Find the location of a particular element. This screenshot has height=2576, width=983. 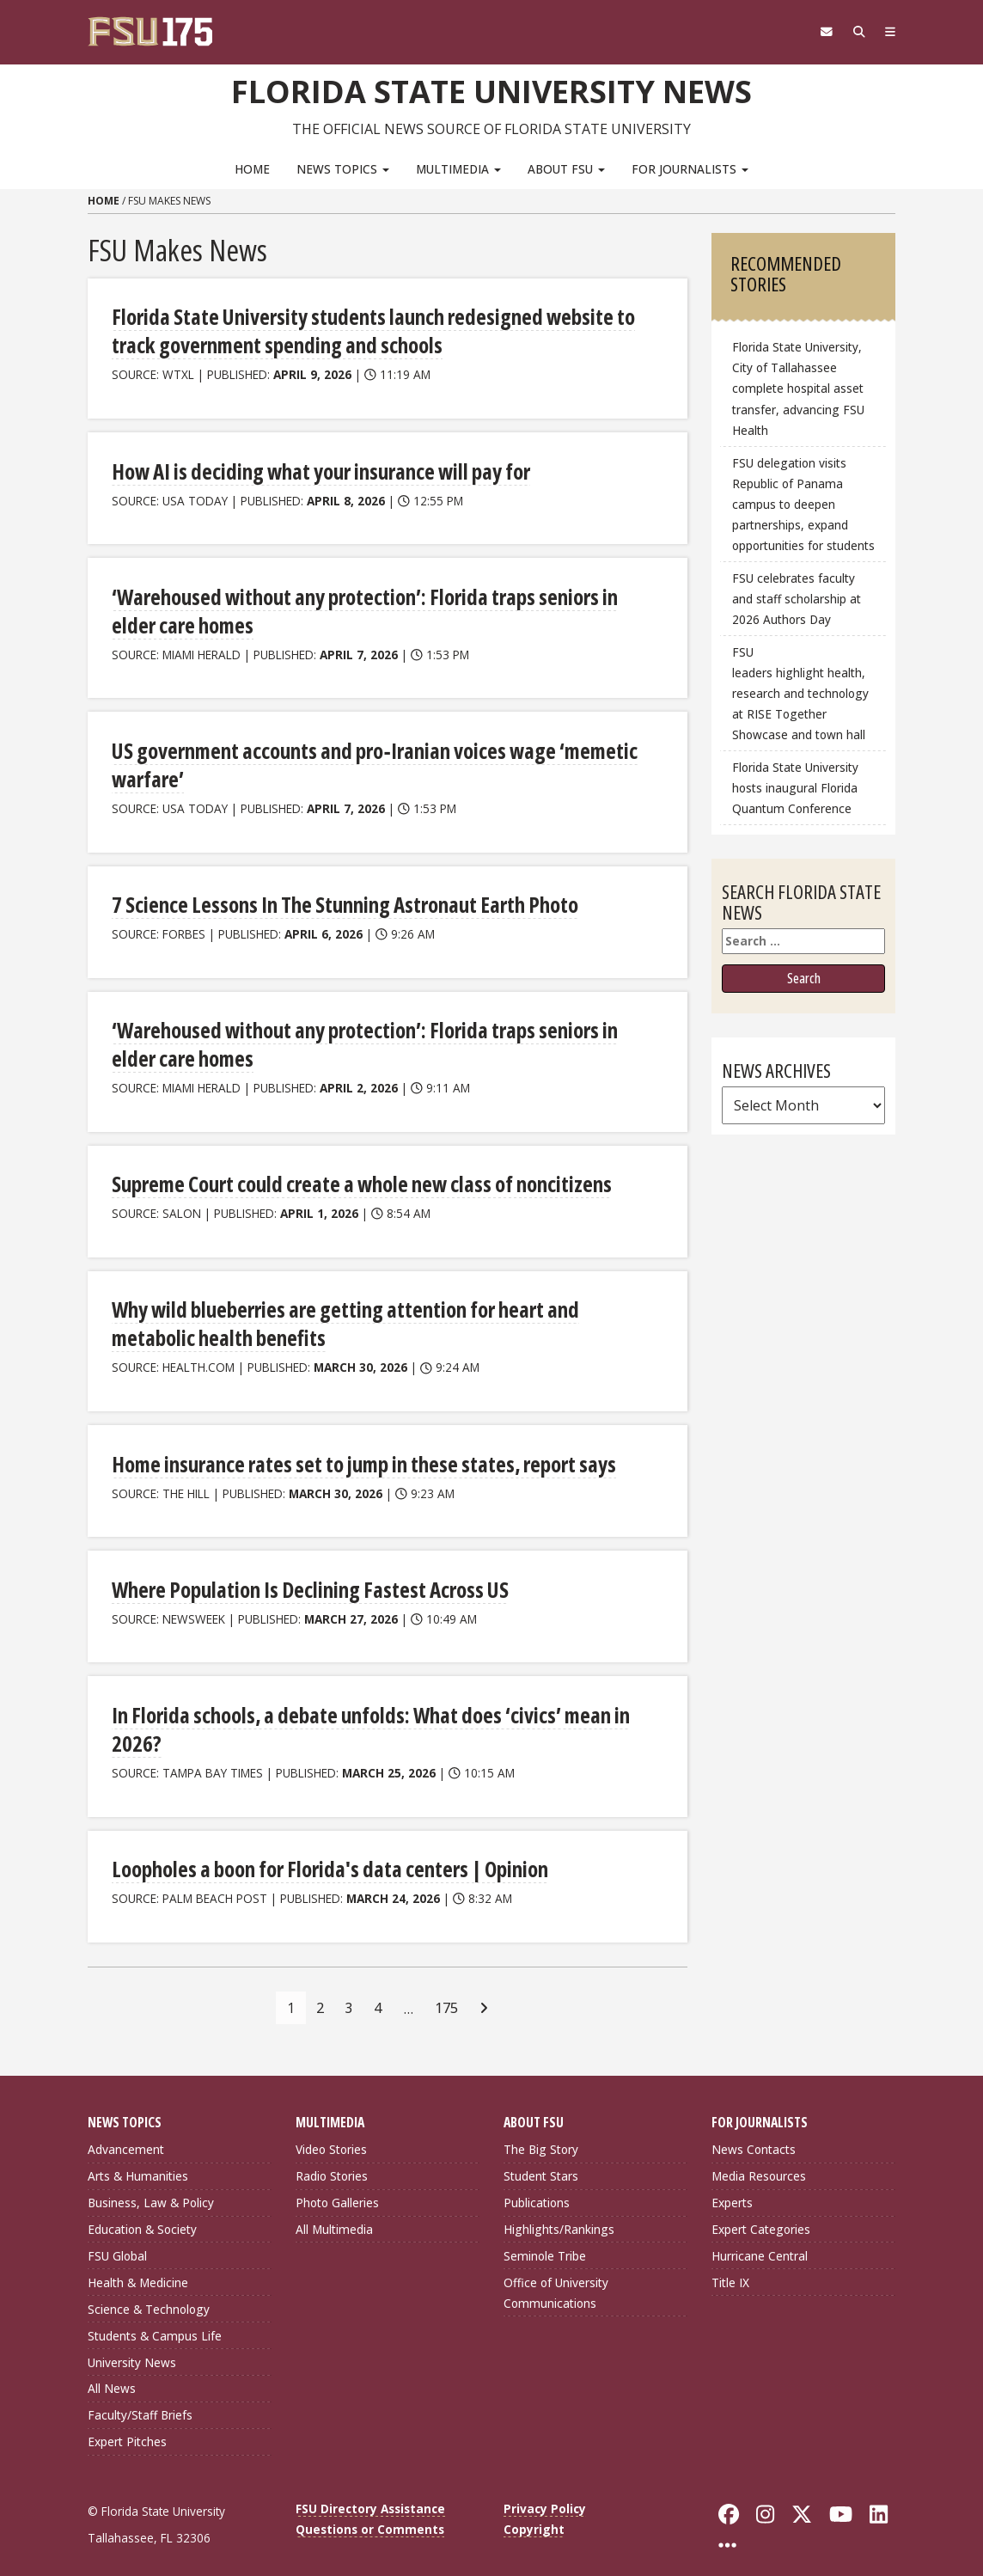

US government accounts and pro‑Iranian voices wage ‘memetic warfare’ is located at coordinates (367, 759).